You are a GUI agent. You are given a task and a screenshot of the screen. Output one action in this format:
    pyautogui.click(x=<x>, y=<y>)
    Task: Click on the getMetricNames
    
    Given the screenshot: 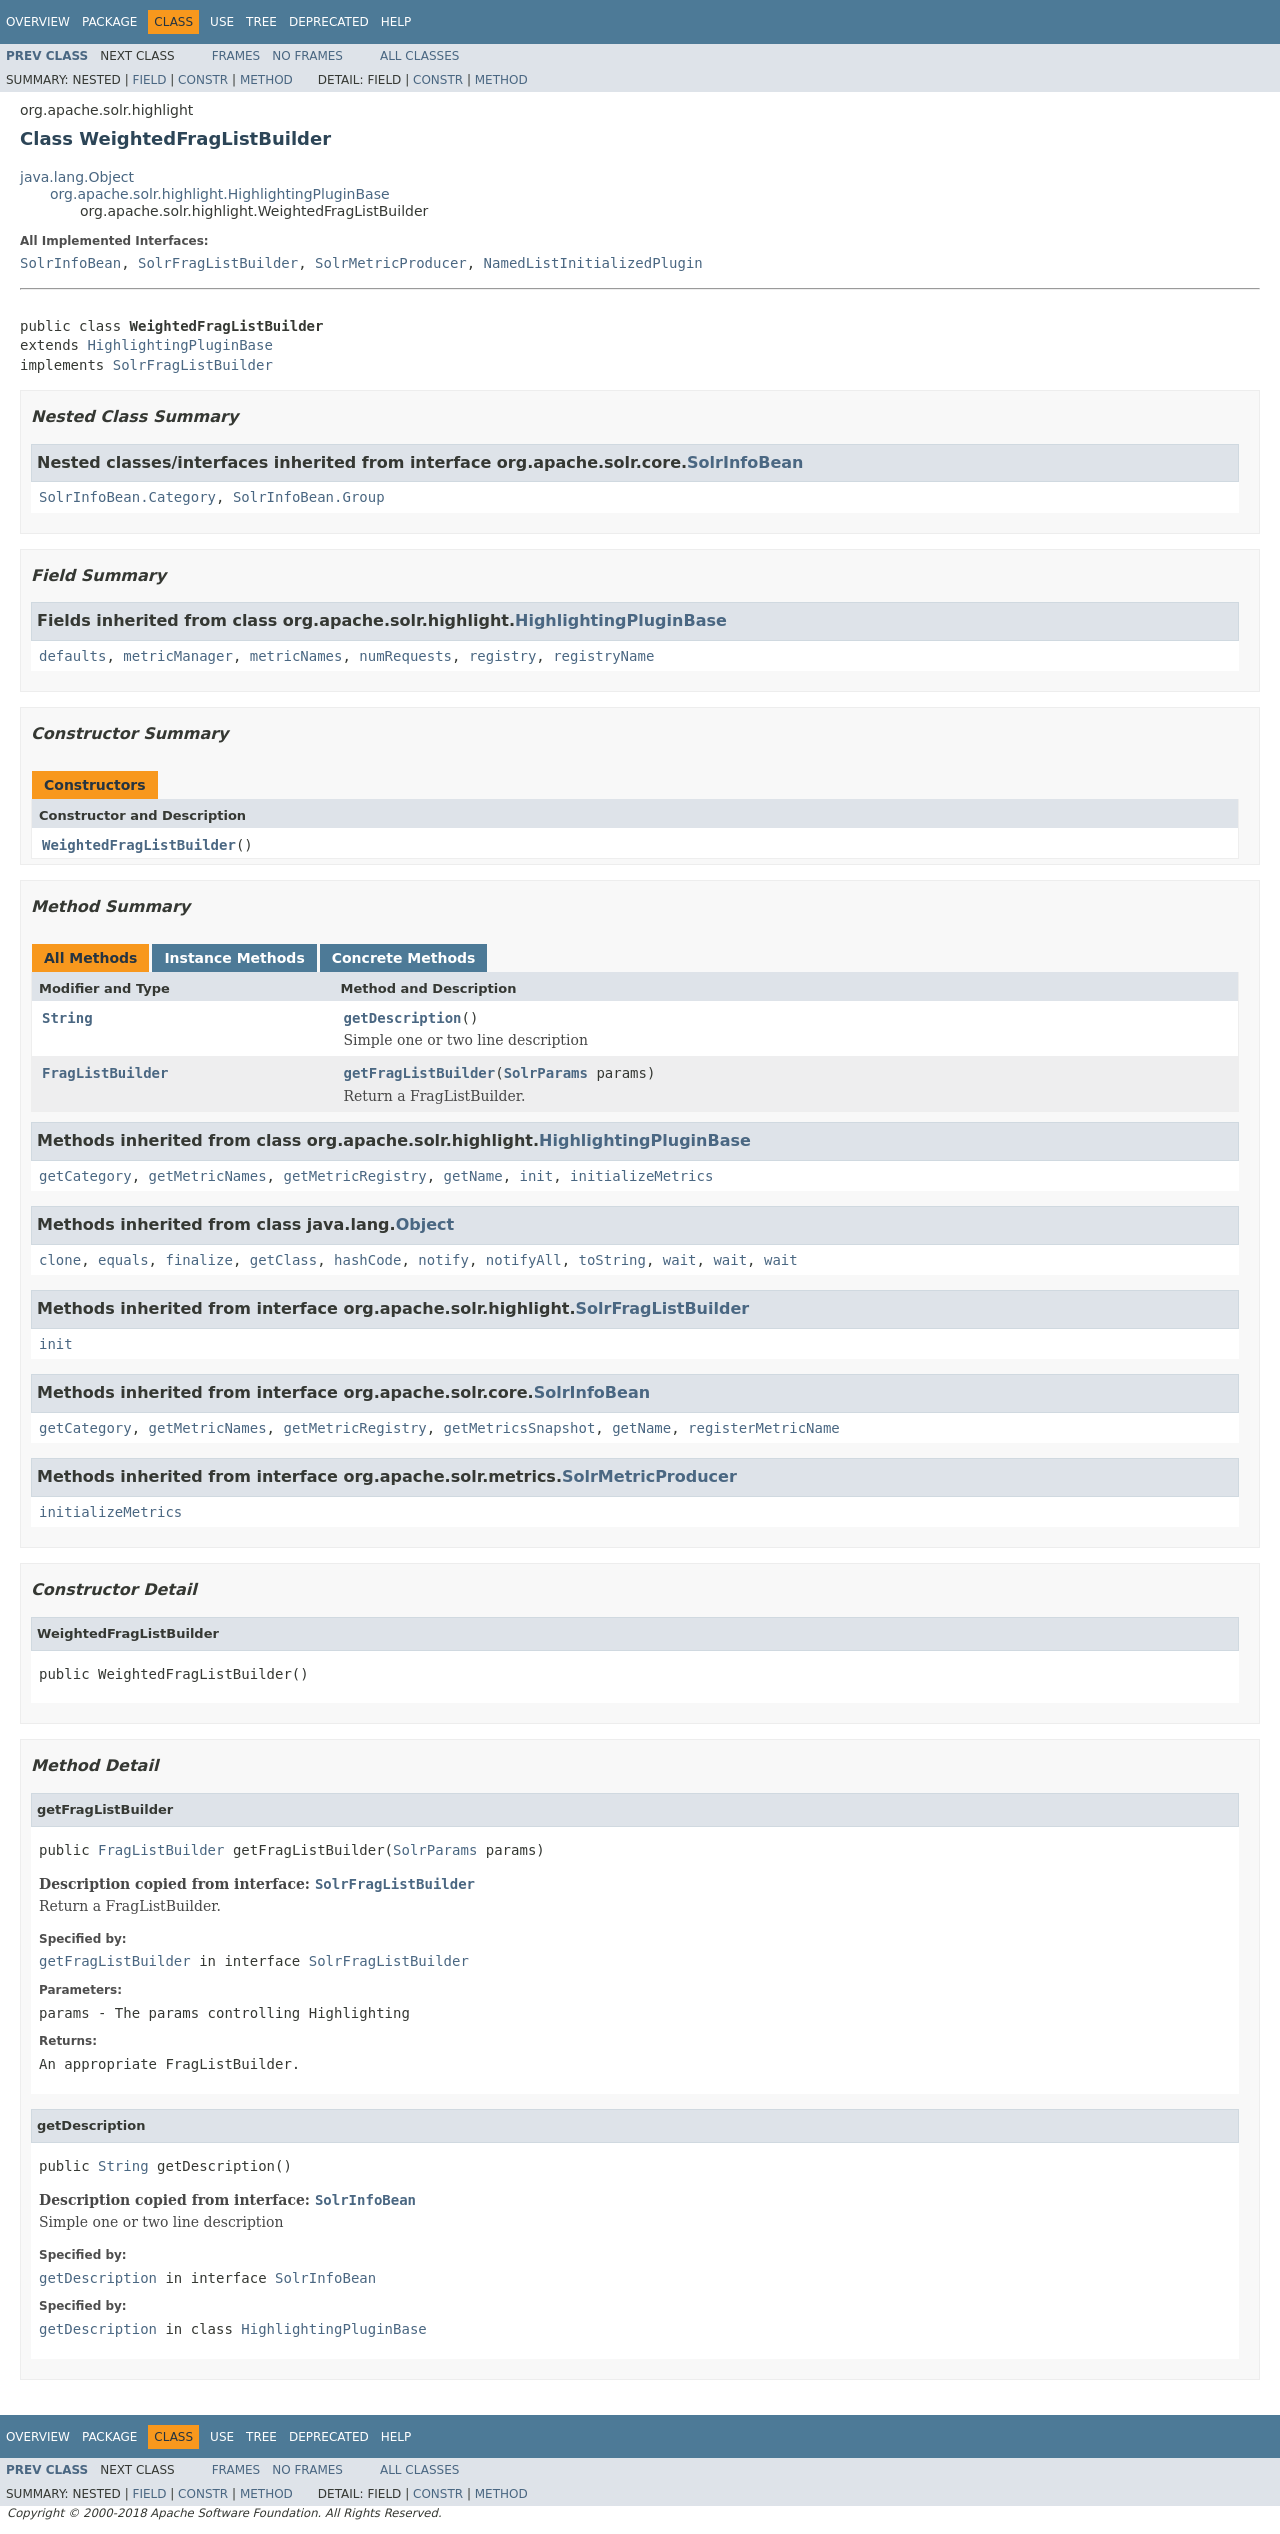 What is the action you would take?
    pyautogui.click(x=208, y=1176)
    